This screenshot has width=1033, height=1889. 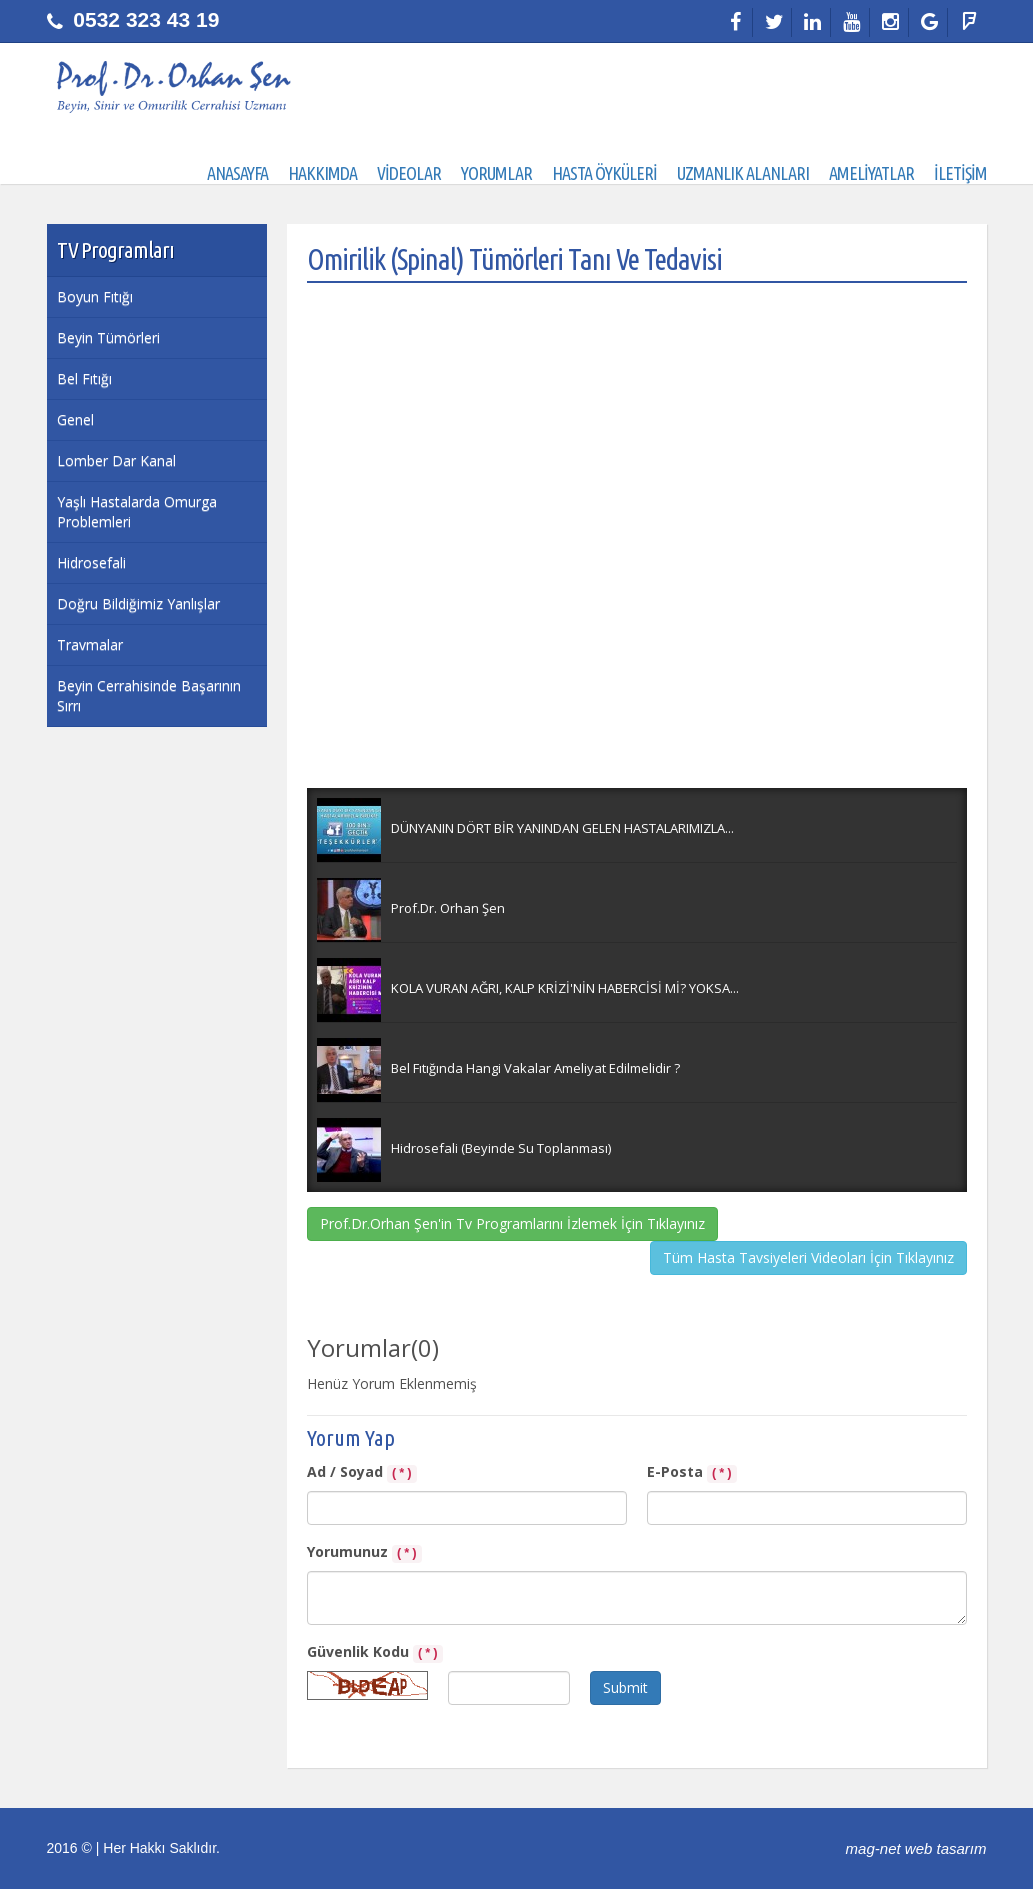 What do you see at coordinates (562, 828) in the screenshot?
I see `DÜNYANIN DÖRT BİR YANINDAN GELEN HASTALARIMIZLA...` at bounding box center [562, 828].